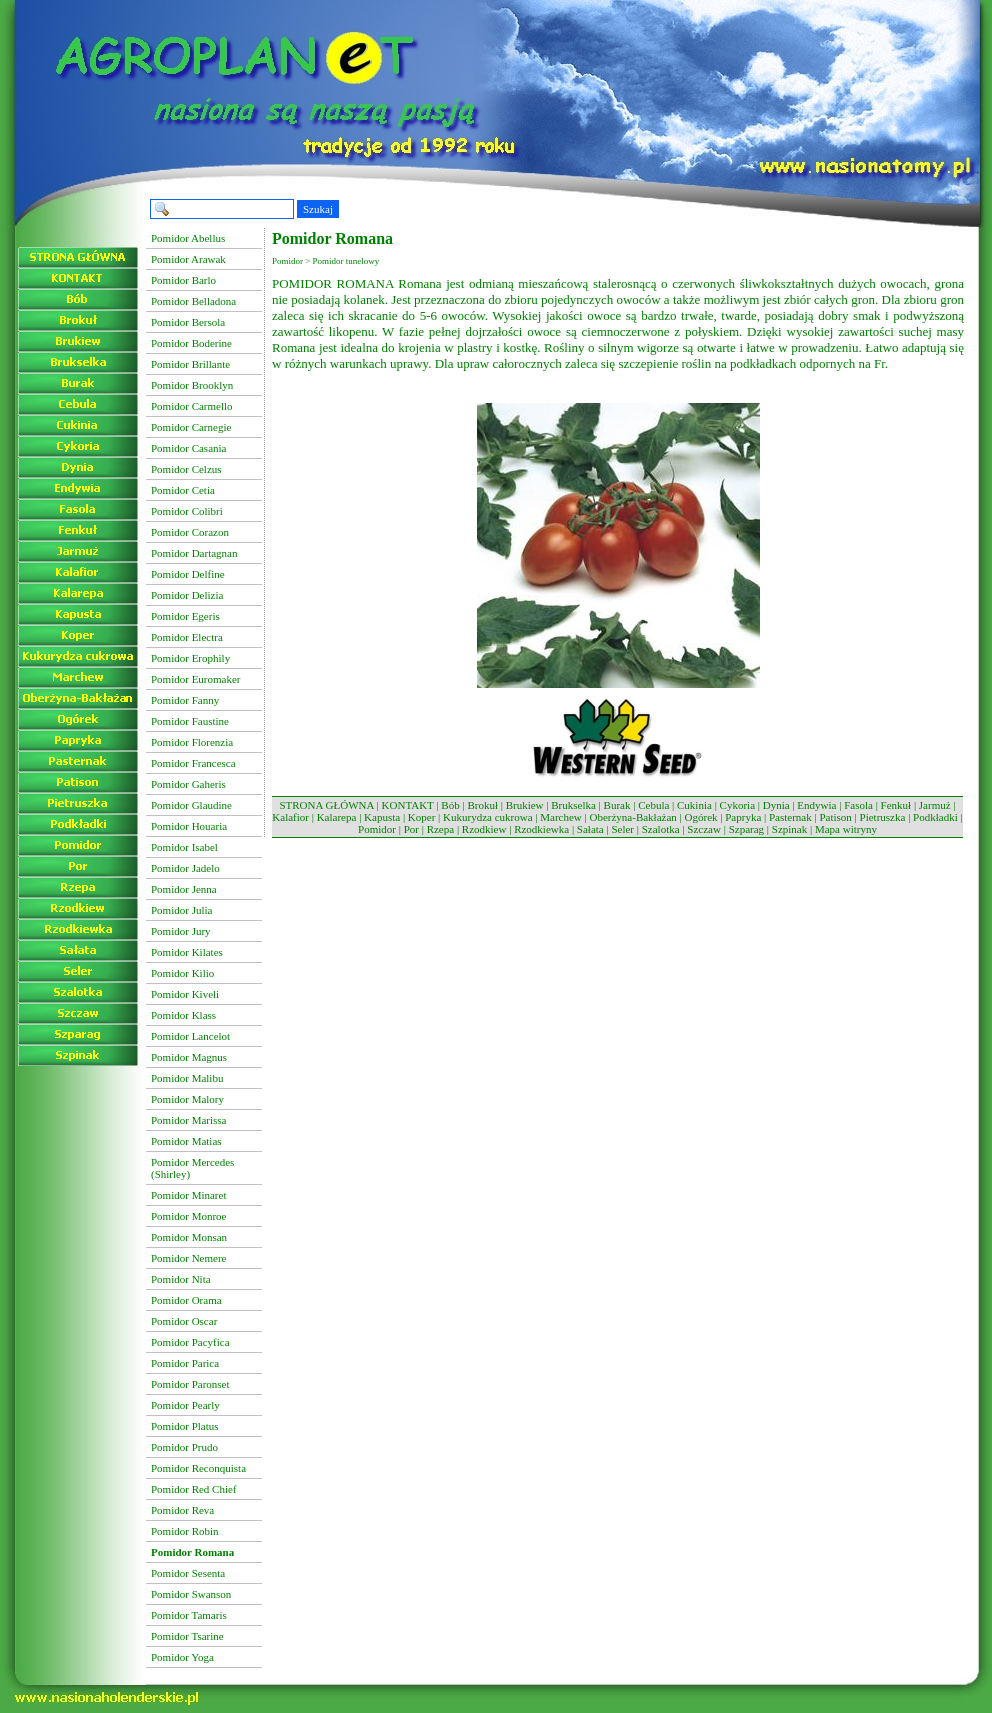  What do you see at coordinates (776, 805) in the screenshot?
I see `Dynia` at bounding box center [776, 805].